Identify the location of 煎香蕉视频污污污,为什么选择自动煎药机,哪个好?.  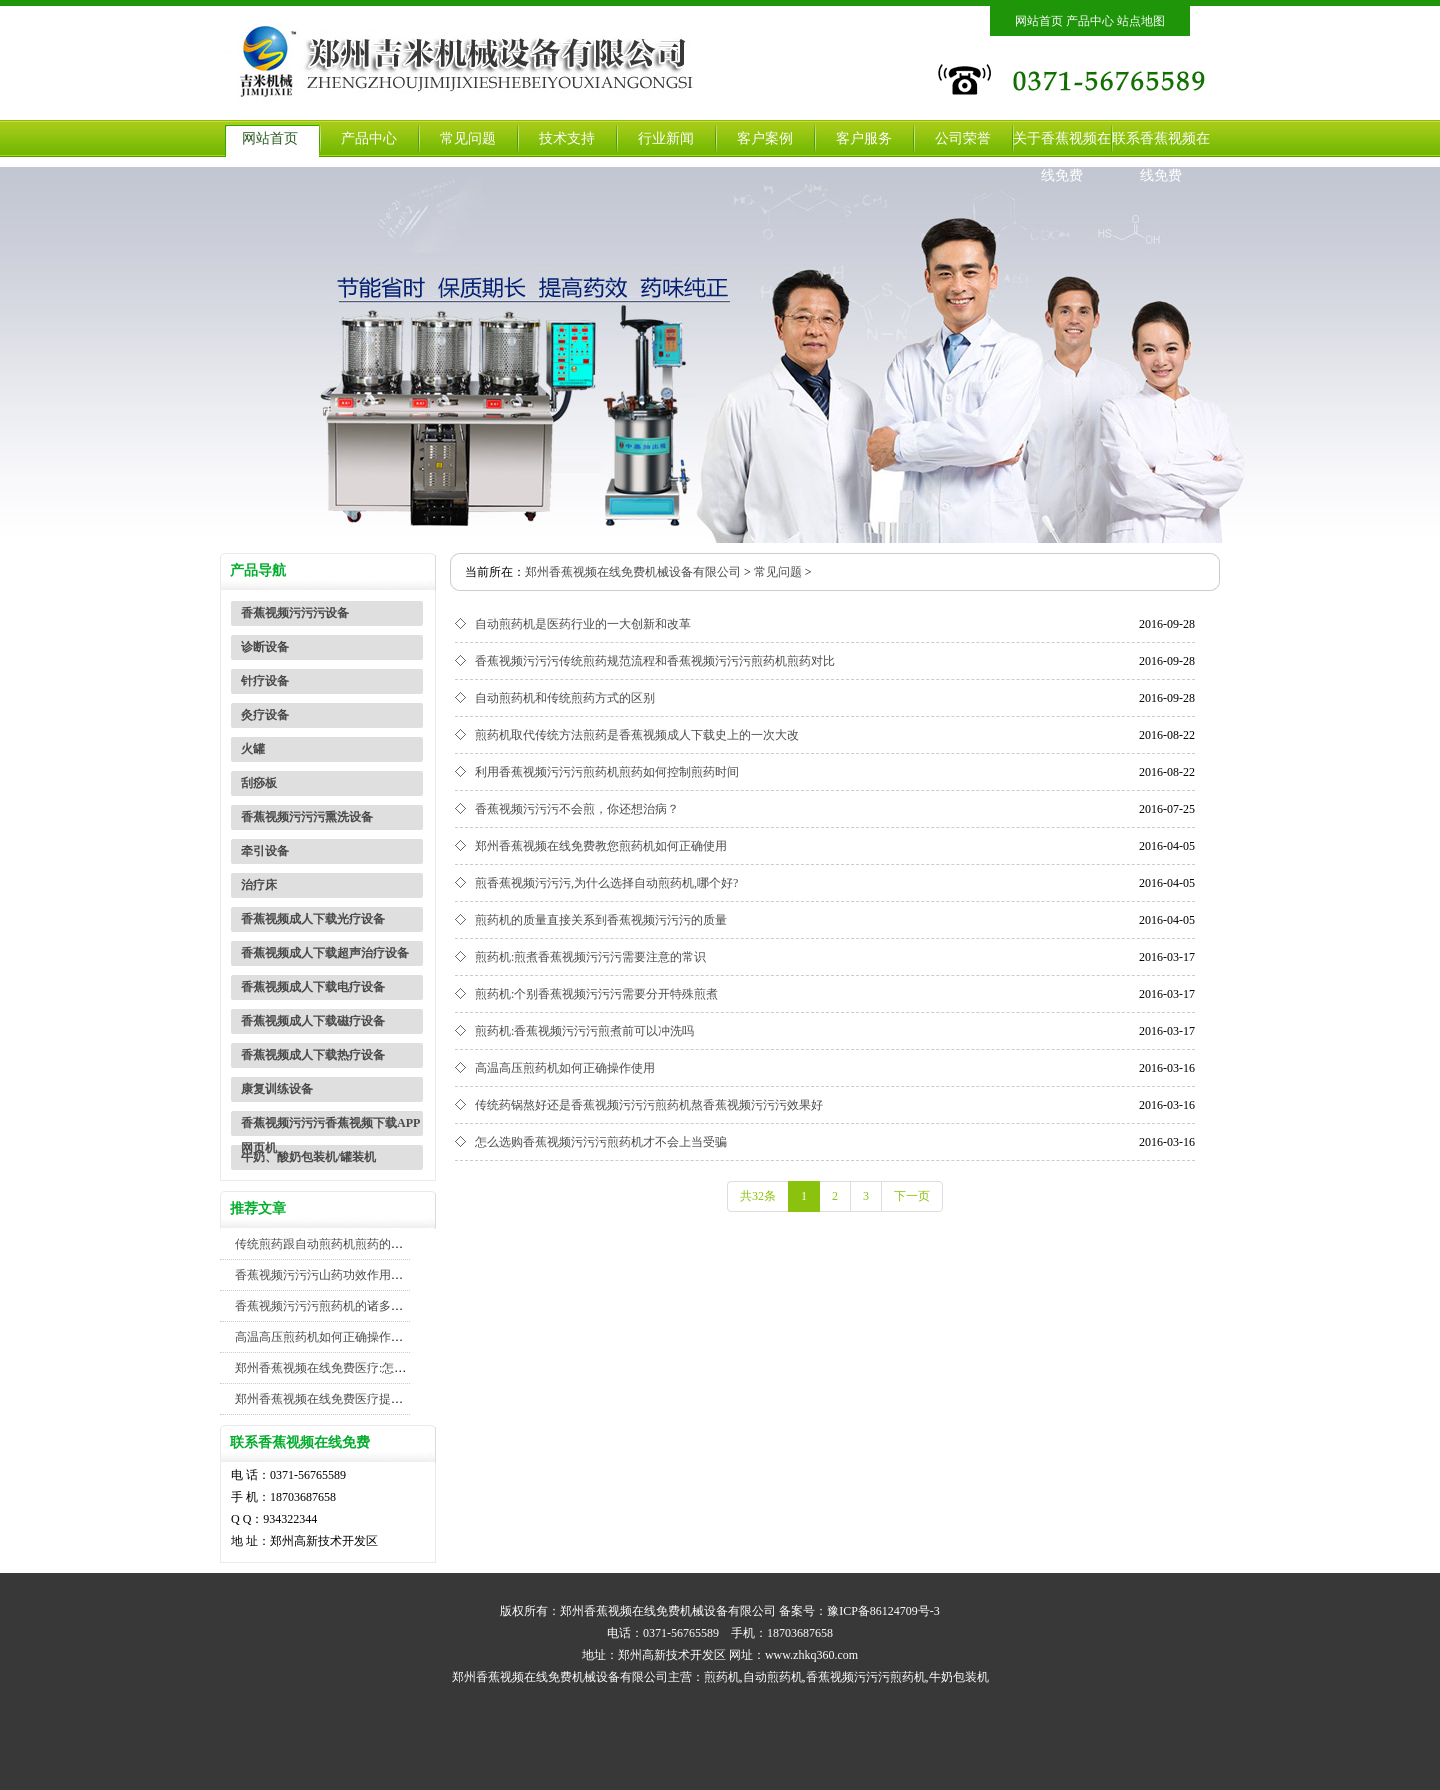
(606, 883).